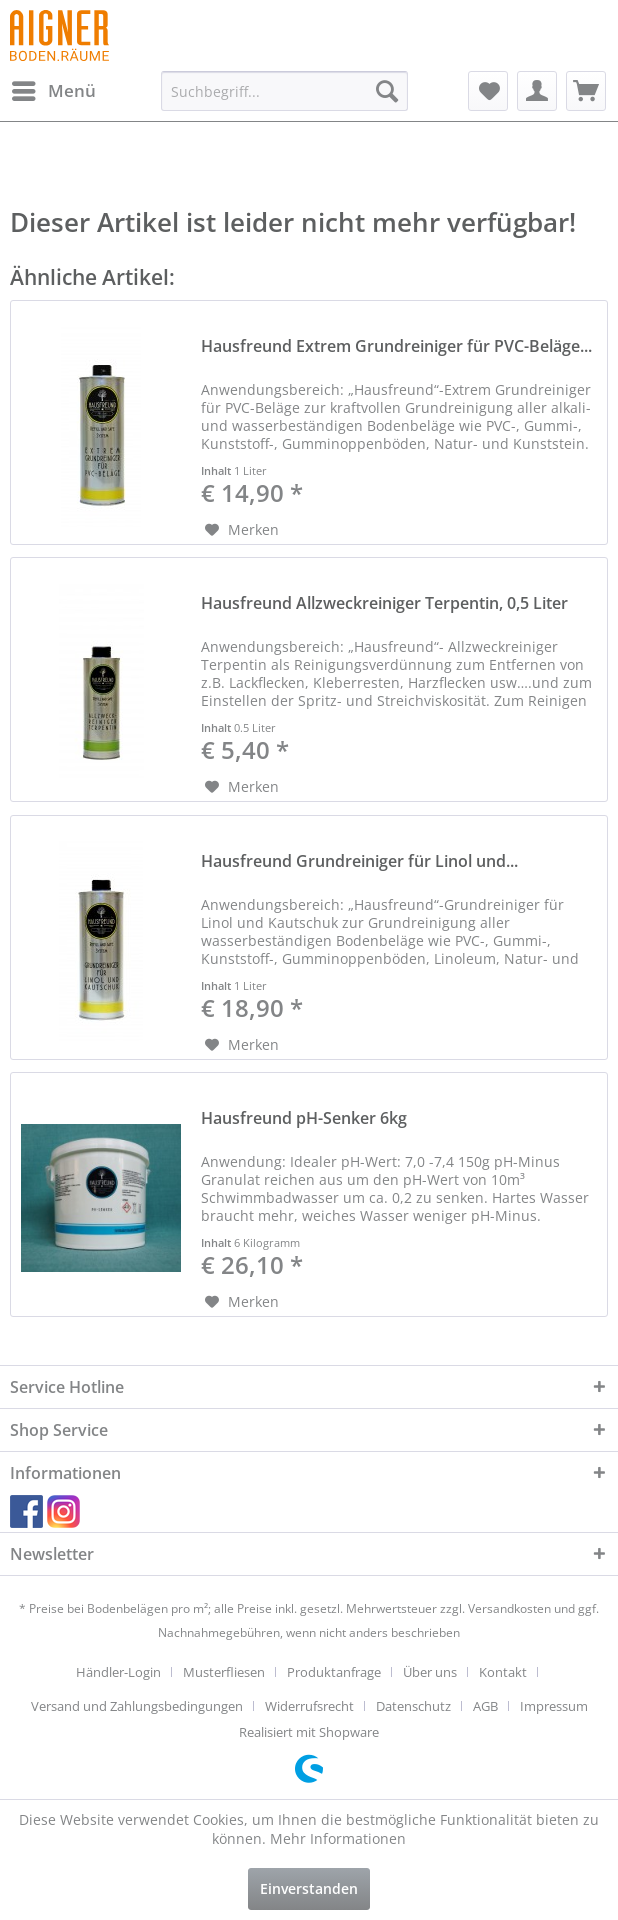 Image resolution: width=618 pixels, height=1920 pixels. What do you see at coordinates (359, 861) in the screenshot?
I see `Hausfreund Grundreiniger für Linol und...` at bounding box center [359, 861].